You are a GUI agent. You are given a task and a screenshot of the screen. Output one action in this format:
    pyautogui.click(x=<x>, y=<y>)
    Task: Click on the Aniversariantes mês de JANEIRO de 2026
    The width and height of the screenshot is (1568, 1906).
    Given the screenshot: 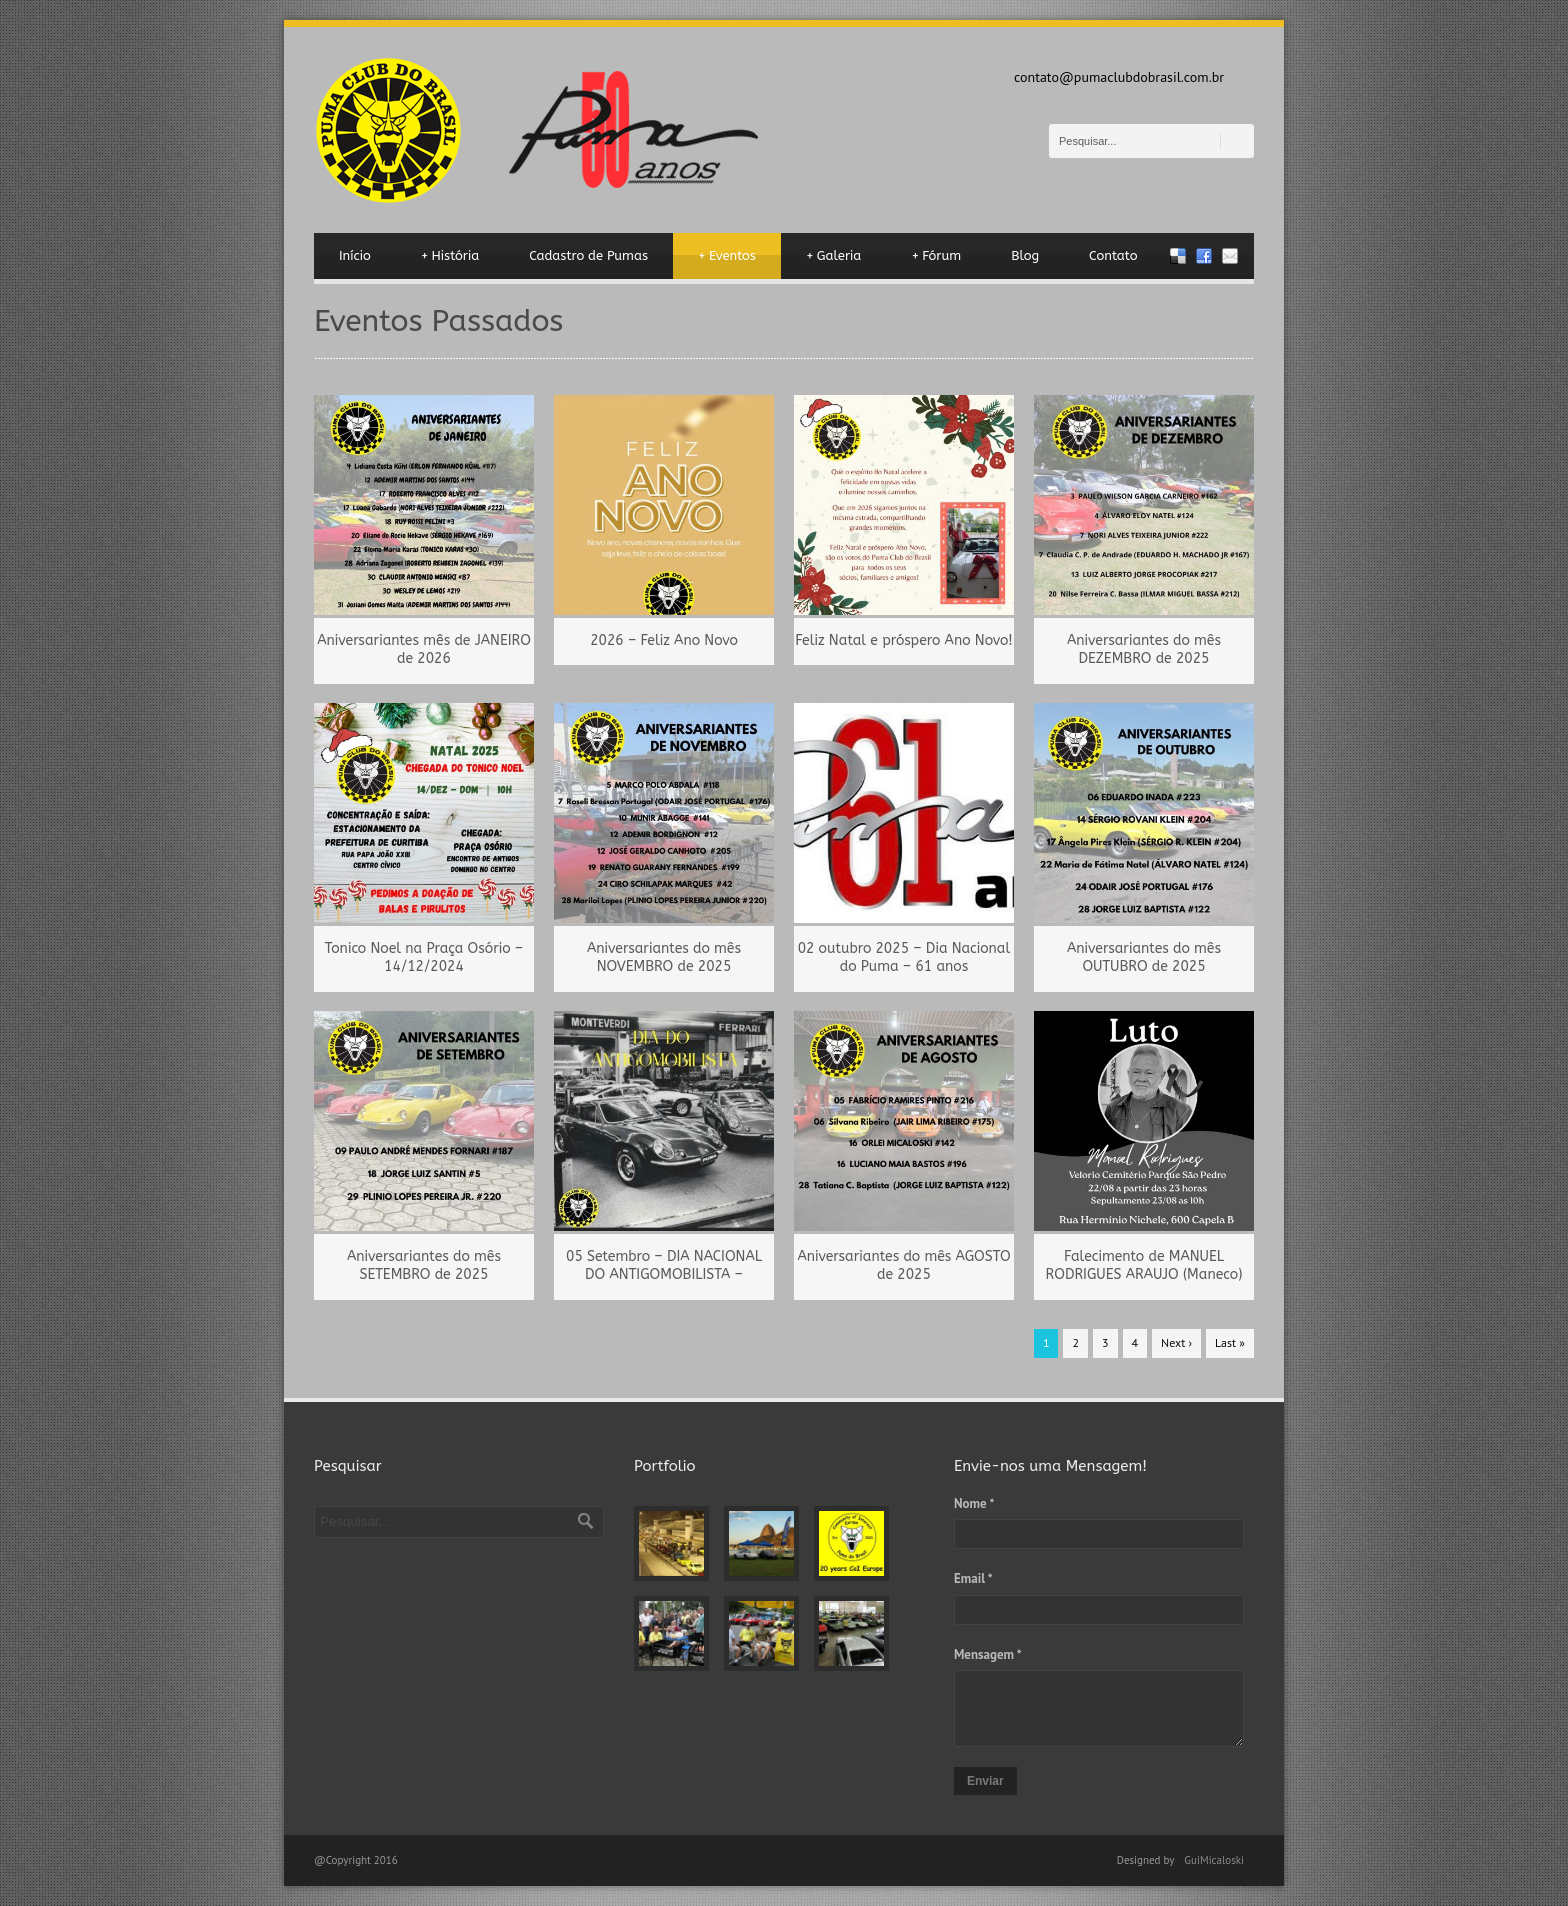 What is the action you would take?
    pyautogui.click(x=424, y=649)
    